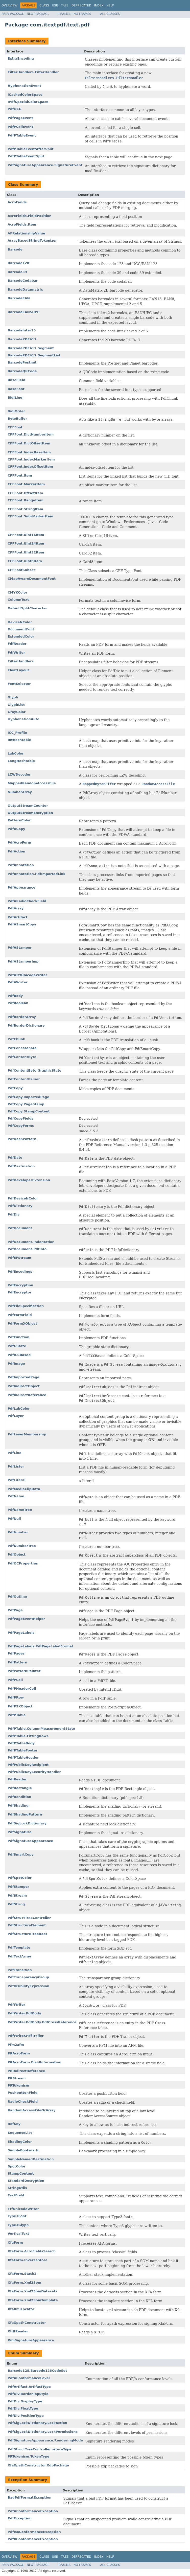 The height and width of the screenshot is (2576, 190). Describe the element at coordinates (21, 2173) in the screenshot. I see `StampContent` at that location.